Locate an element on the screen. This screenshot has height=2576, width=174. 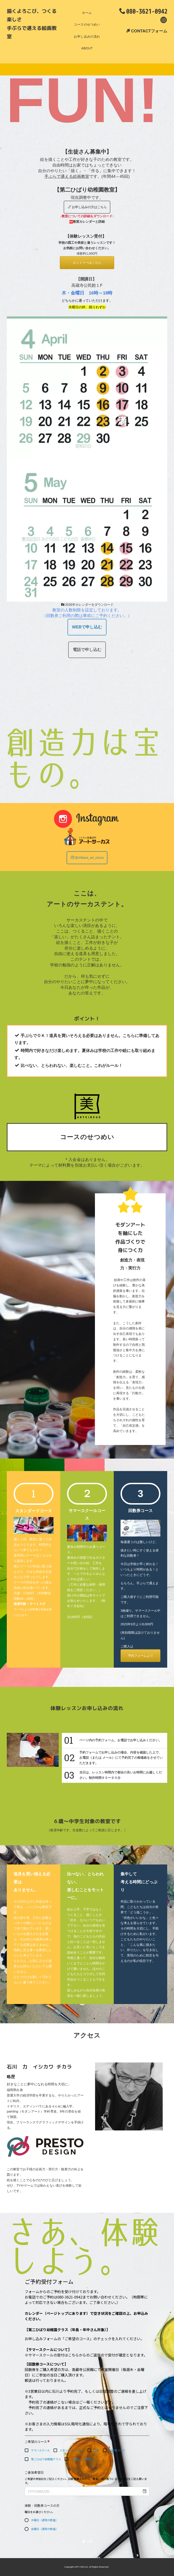
WEBで申し込む is located at coordinates (87, 627).